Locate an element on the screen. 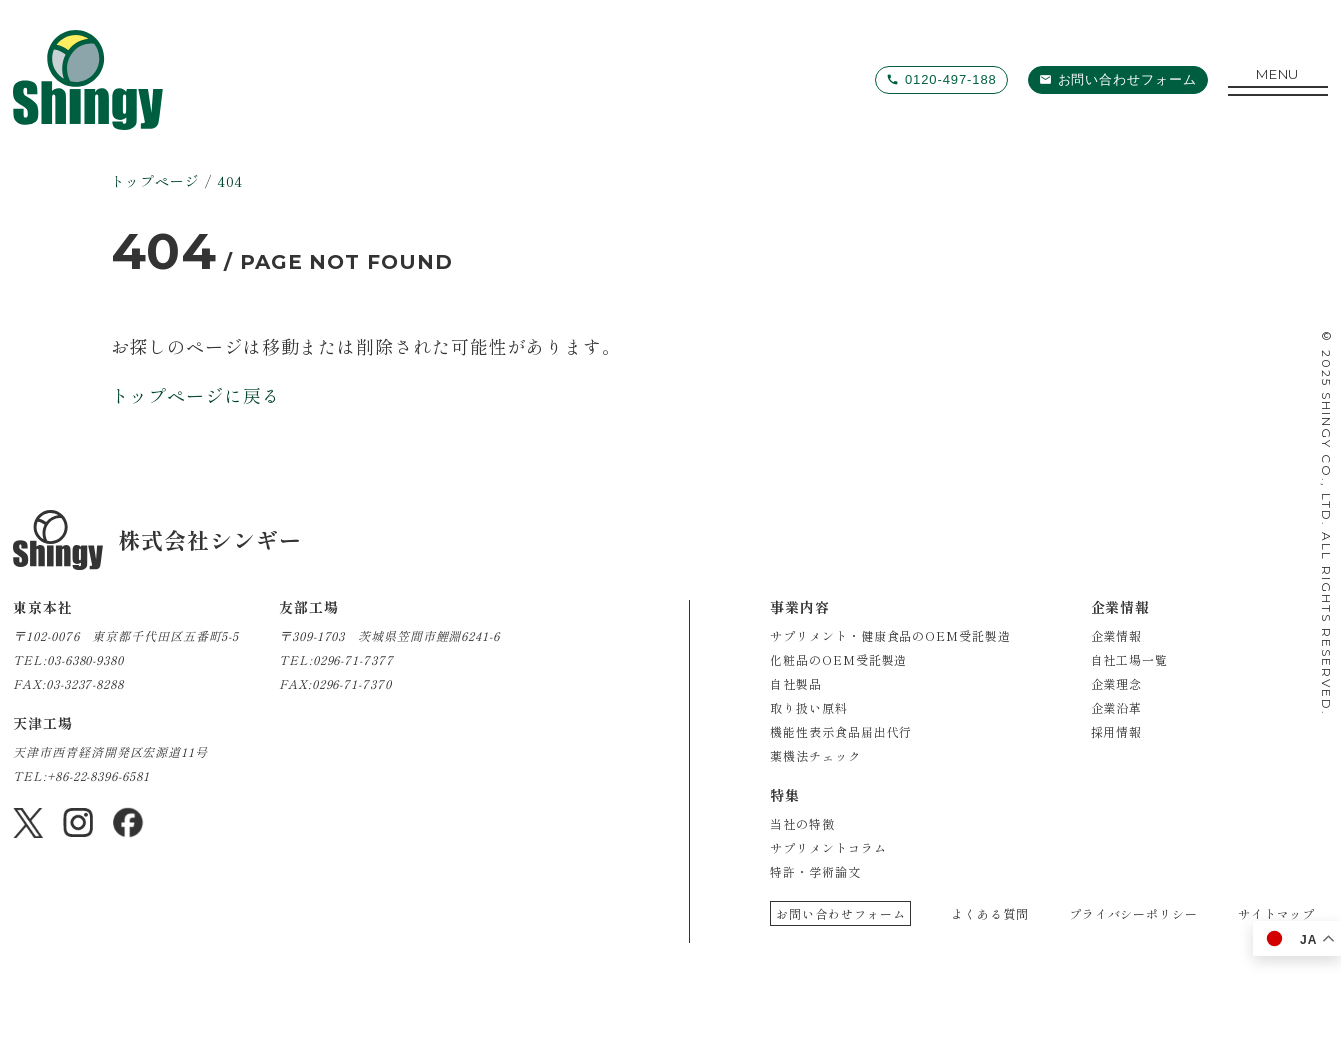 The width and height of the screenshot is (1341, 1043). SHINGY CO., LTD. is located at coordinates (1326, 459).